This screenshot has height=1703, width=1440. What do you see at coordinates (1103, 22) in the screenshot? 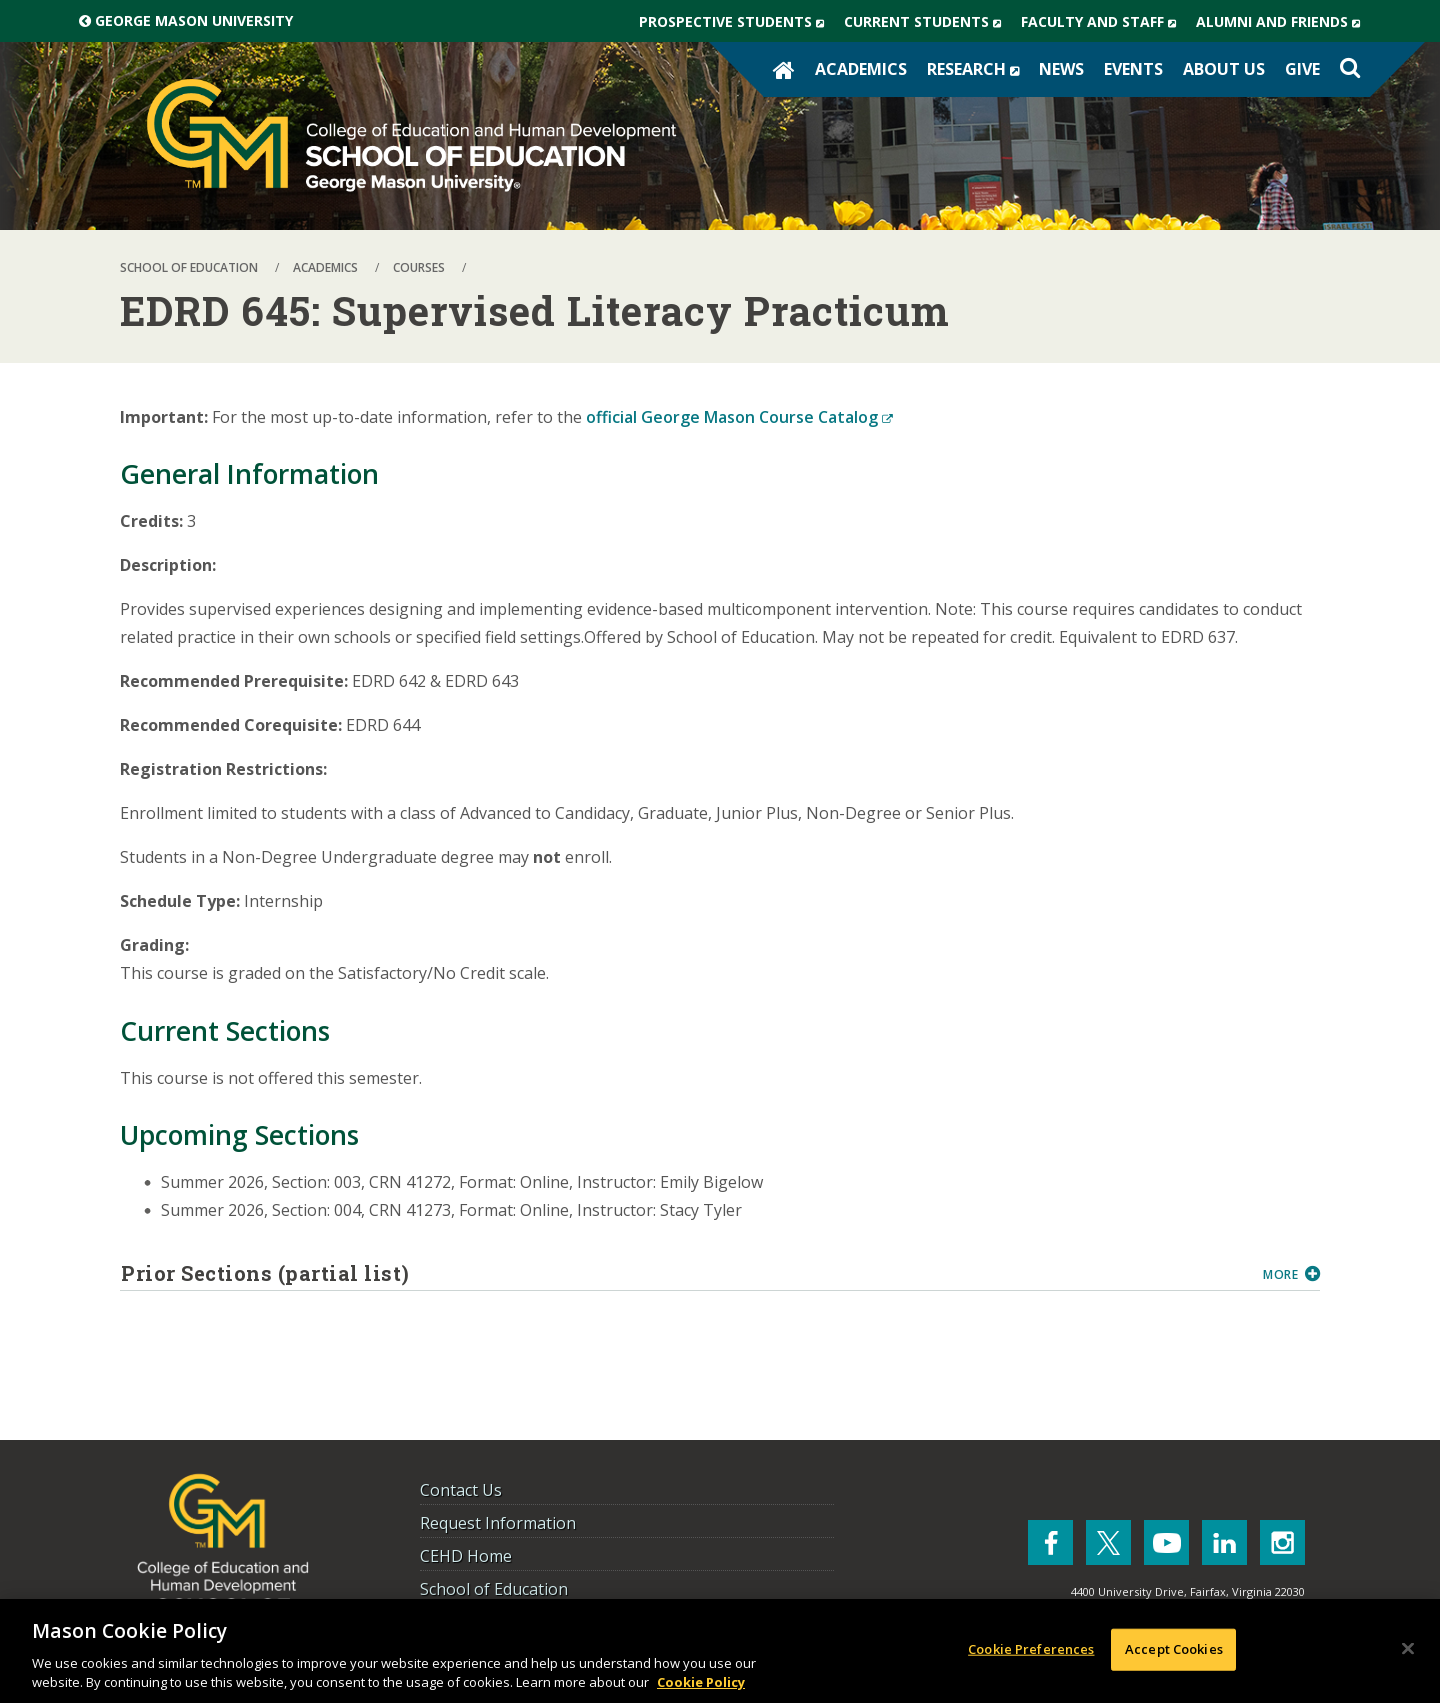
I see `Faculty and Staff` at bounding box center [1103, 22].